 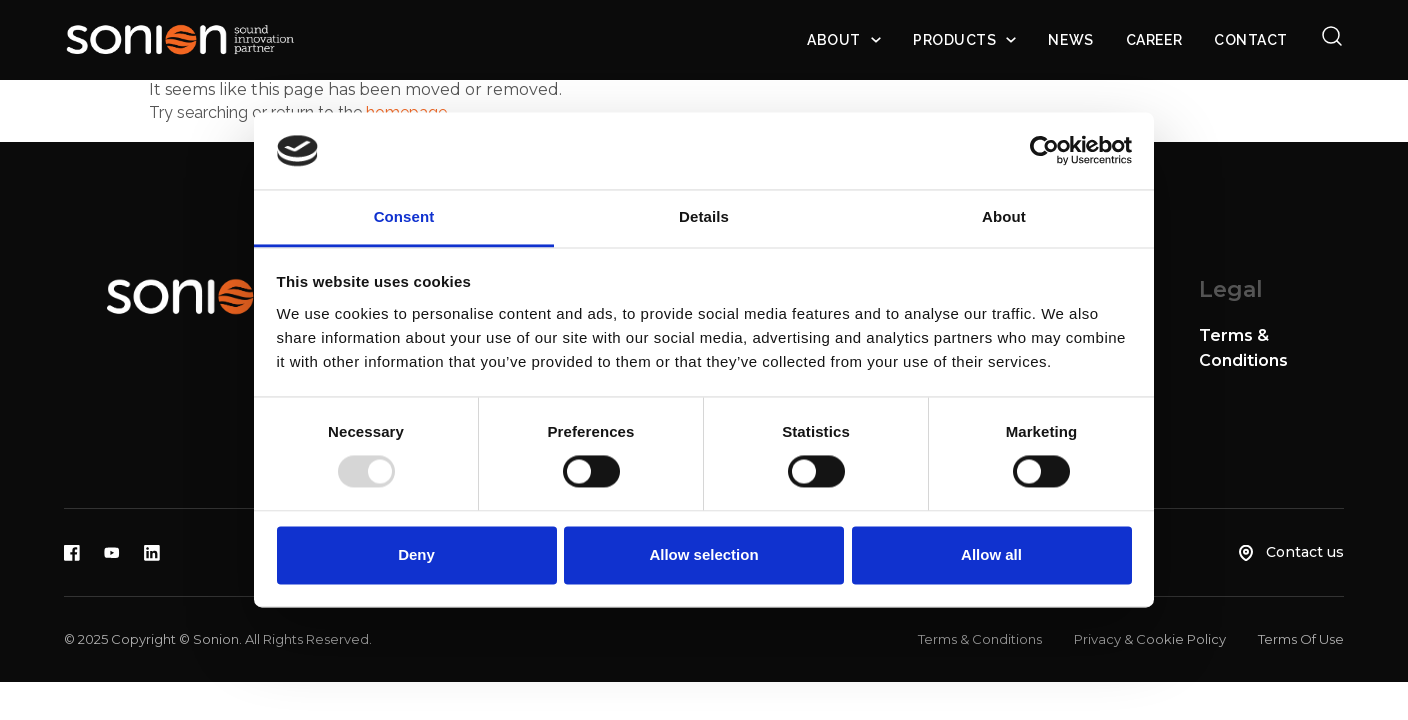 What do you see at coordinates (404, 216) in the screenshot?
I see `Consent [tab]` at bounding box center [404, 216].